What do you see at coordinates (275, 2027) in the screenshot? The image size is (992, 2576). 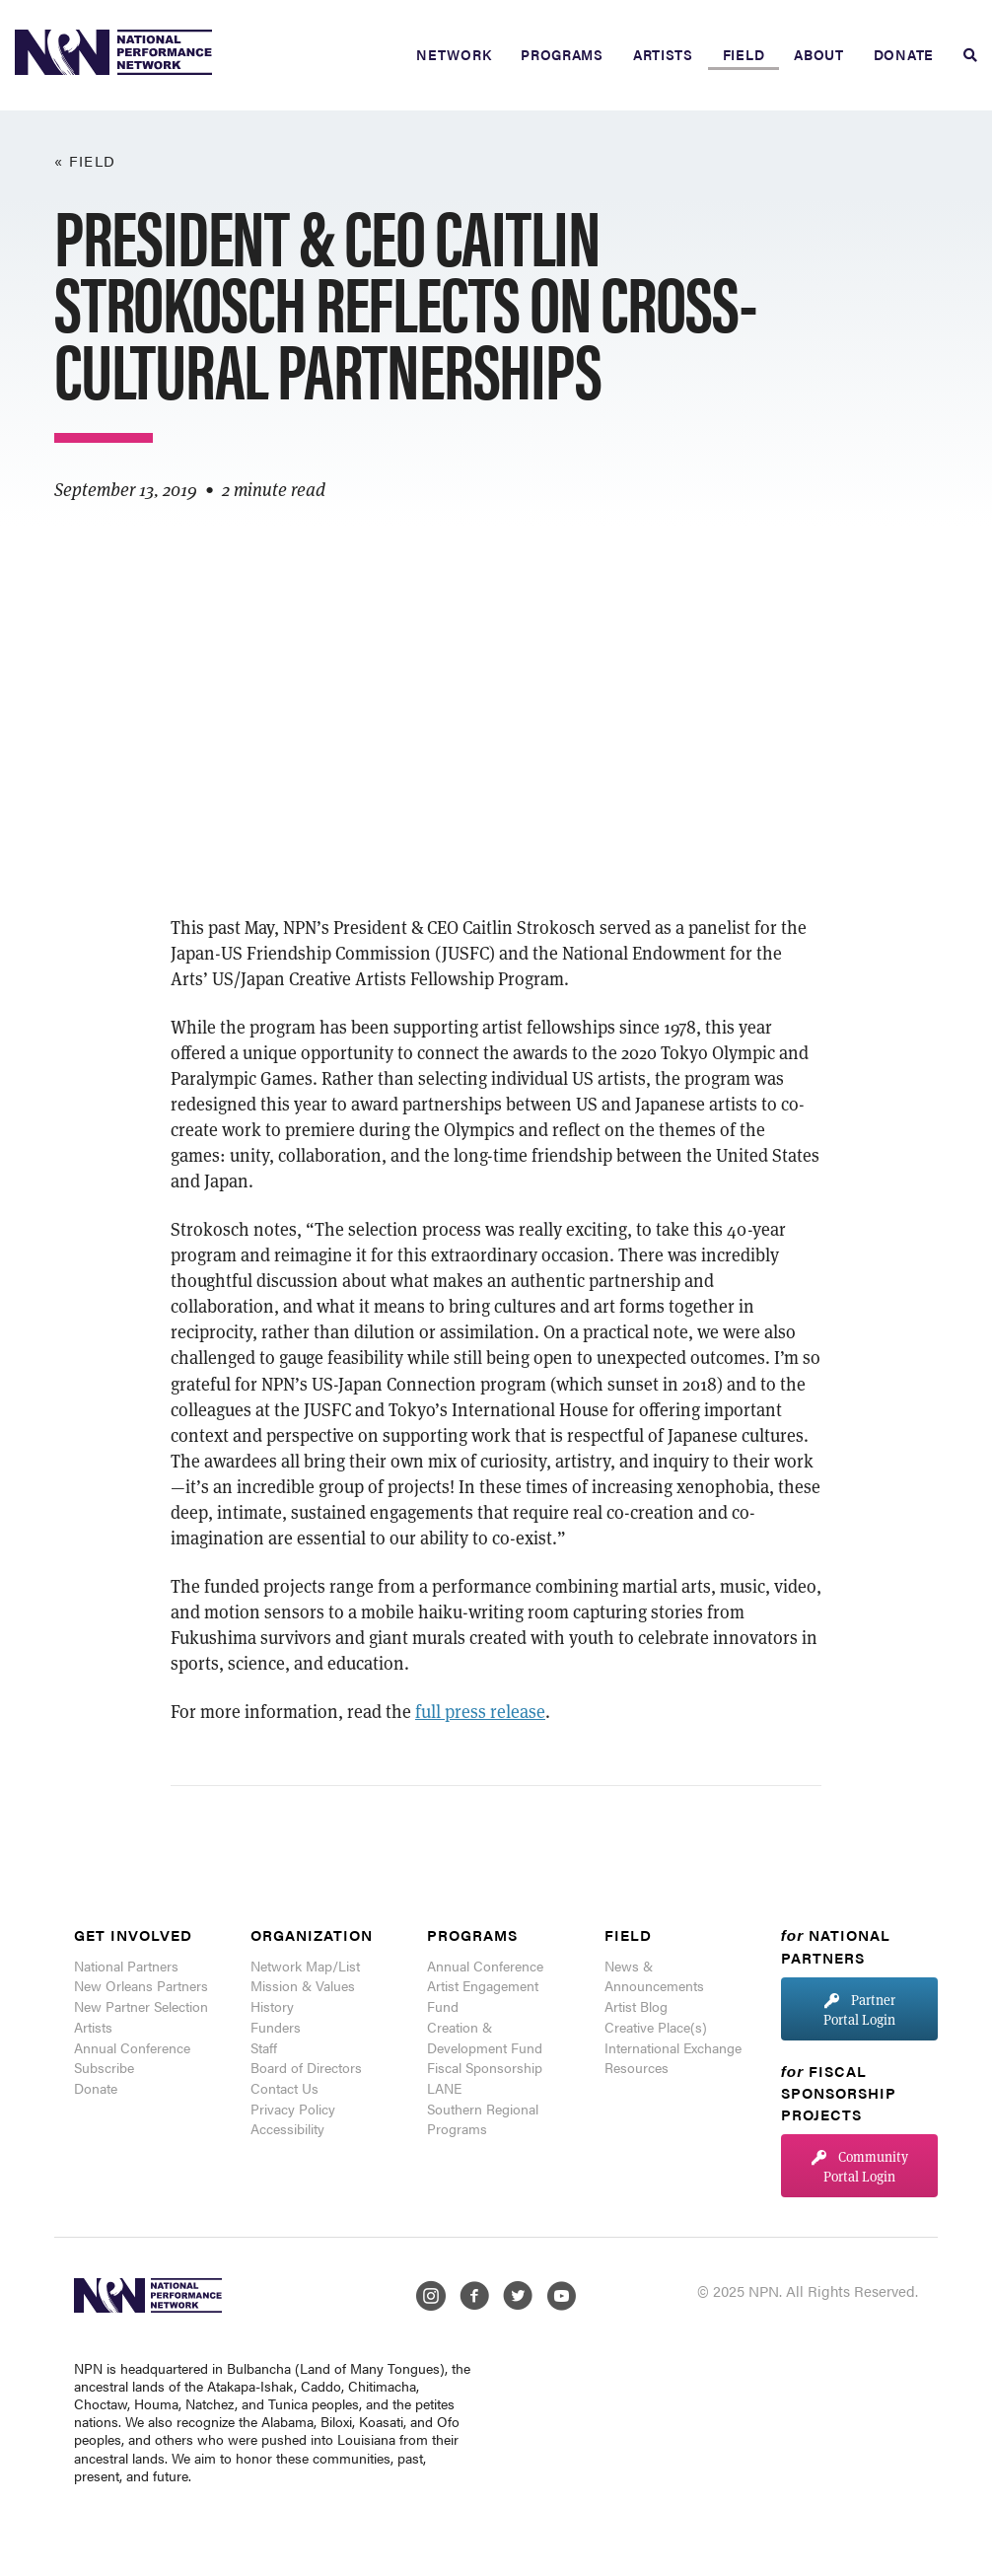 I see `Funders` at bounding box center [275, 2027].